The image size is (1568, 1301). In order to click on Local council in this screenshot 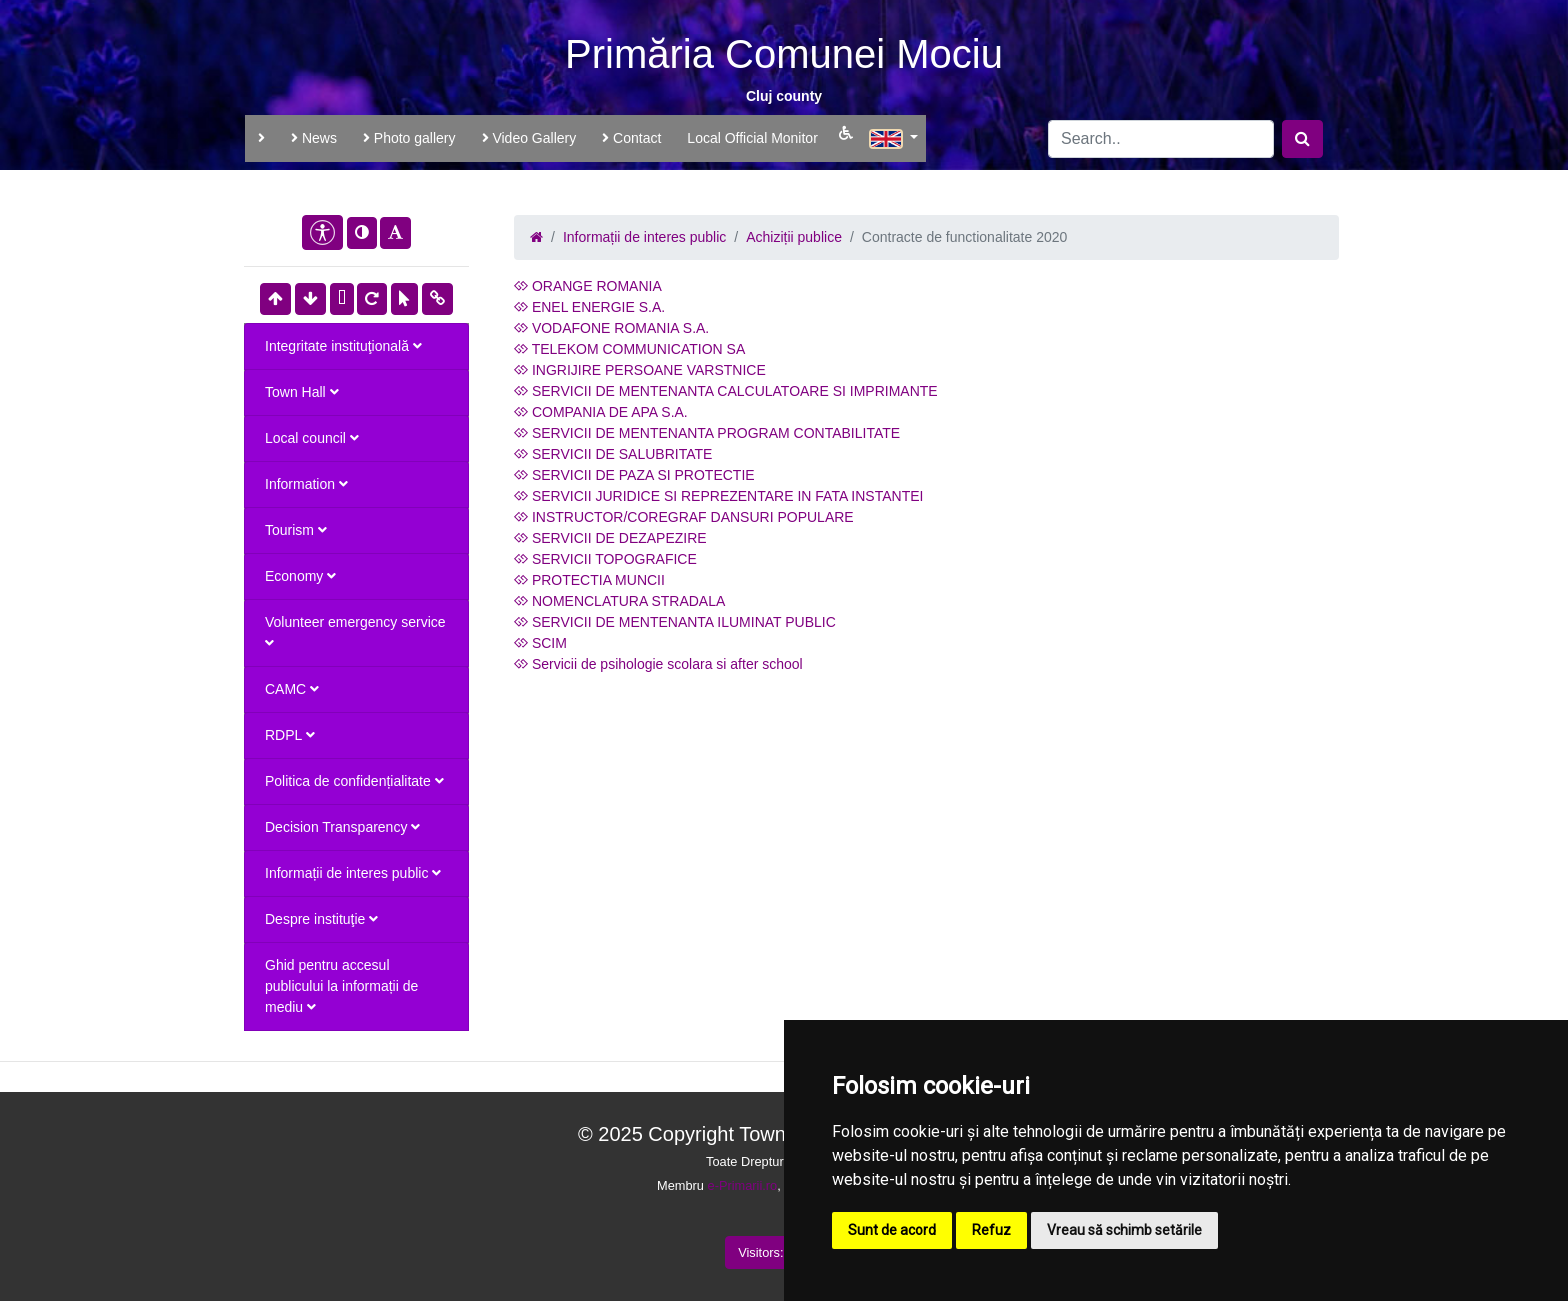, I will do `click(312, 438)`.